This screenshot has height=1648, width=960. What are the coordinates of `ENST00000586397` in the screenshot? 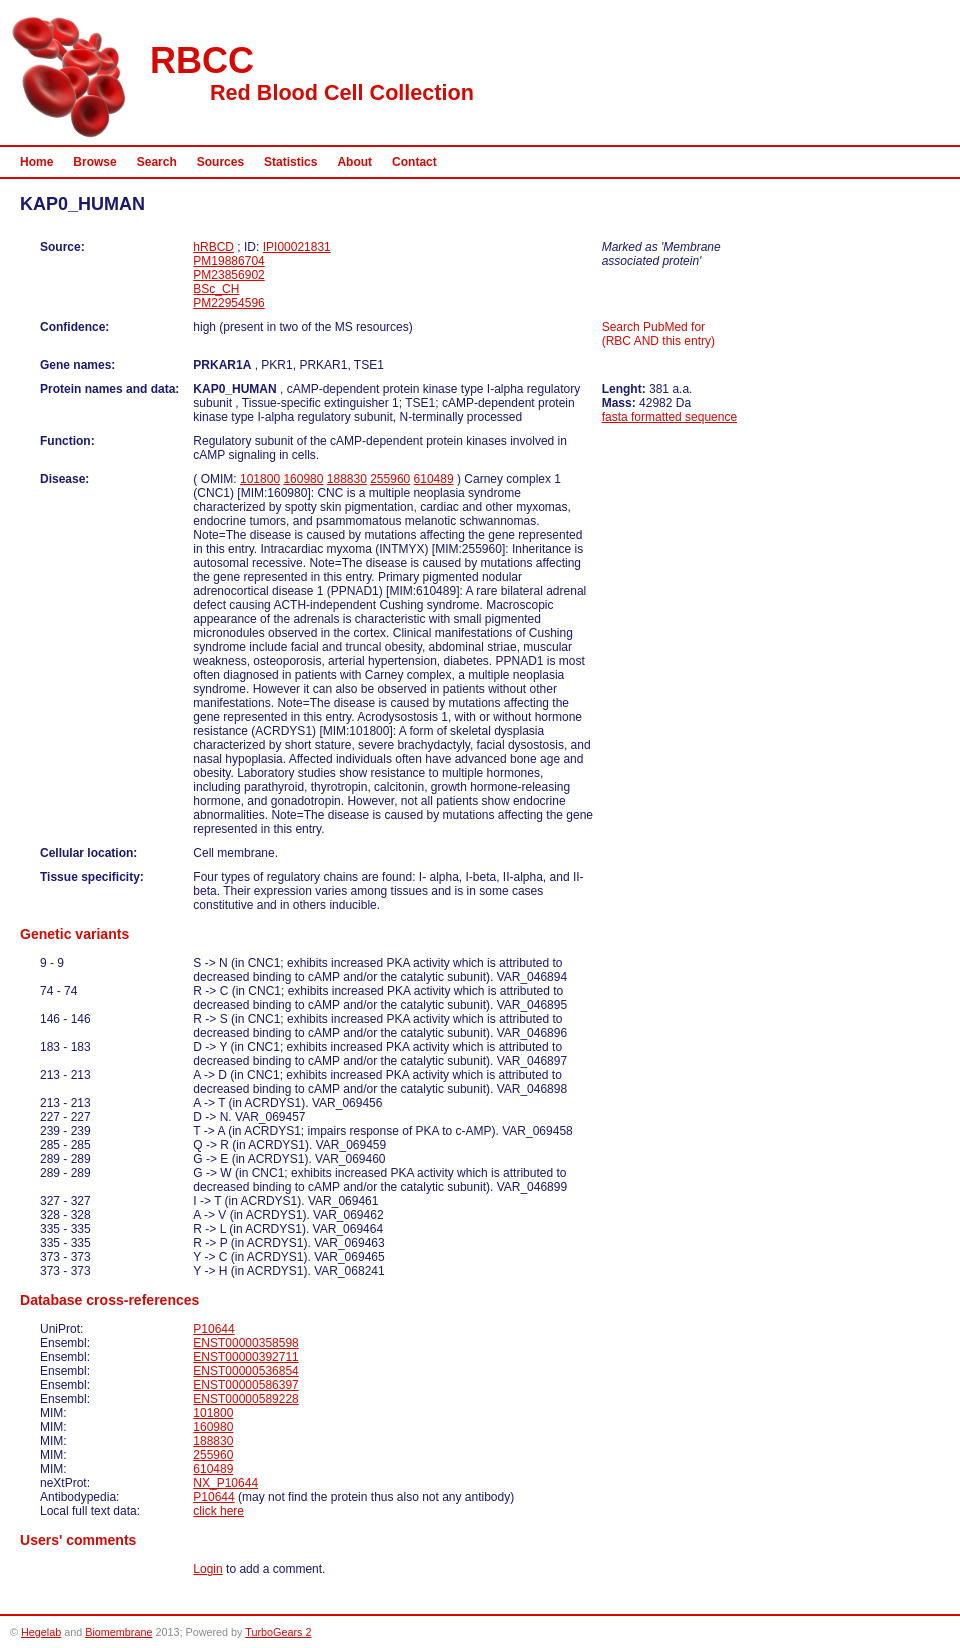 It's located at (245, 1385).